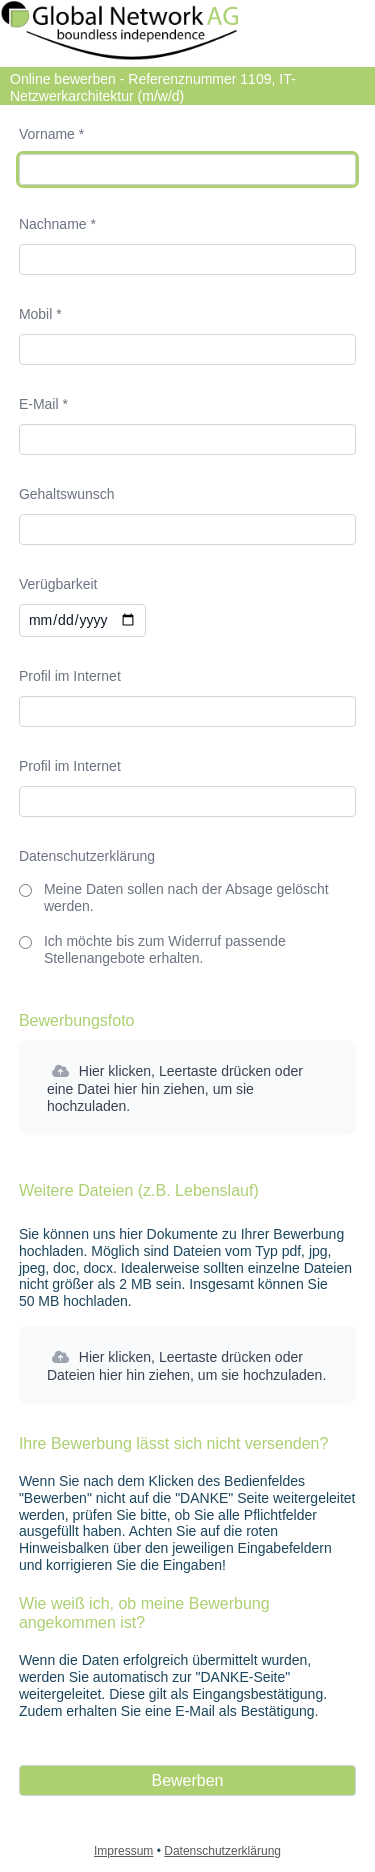  What do you see at coordinates (58, 584) in the screenshot?
I see `Verügbarkeit` at bounding box center [58, 584].